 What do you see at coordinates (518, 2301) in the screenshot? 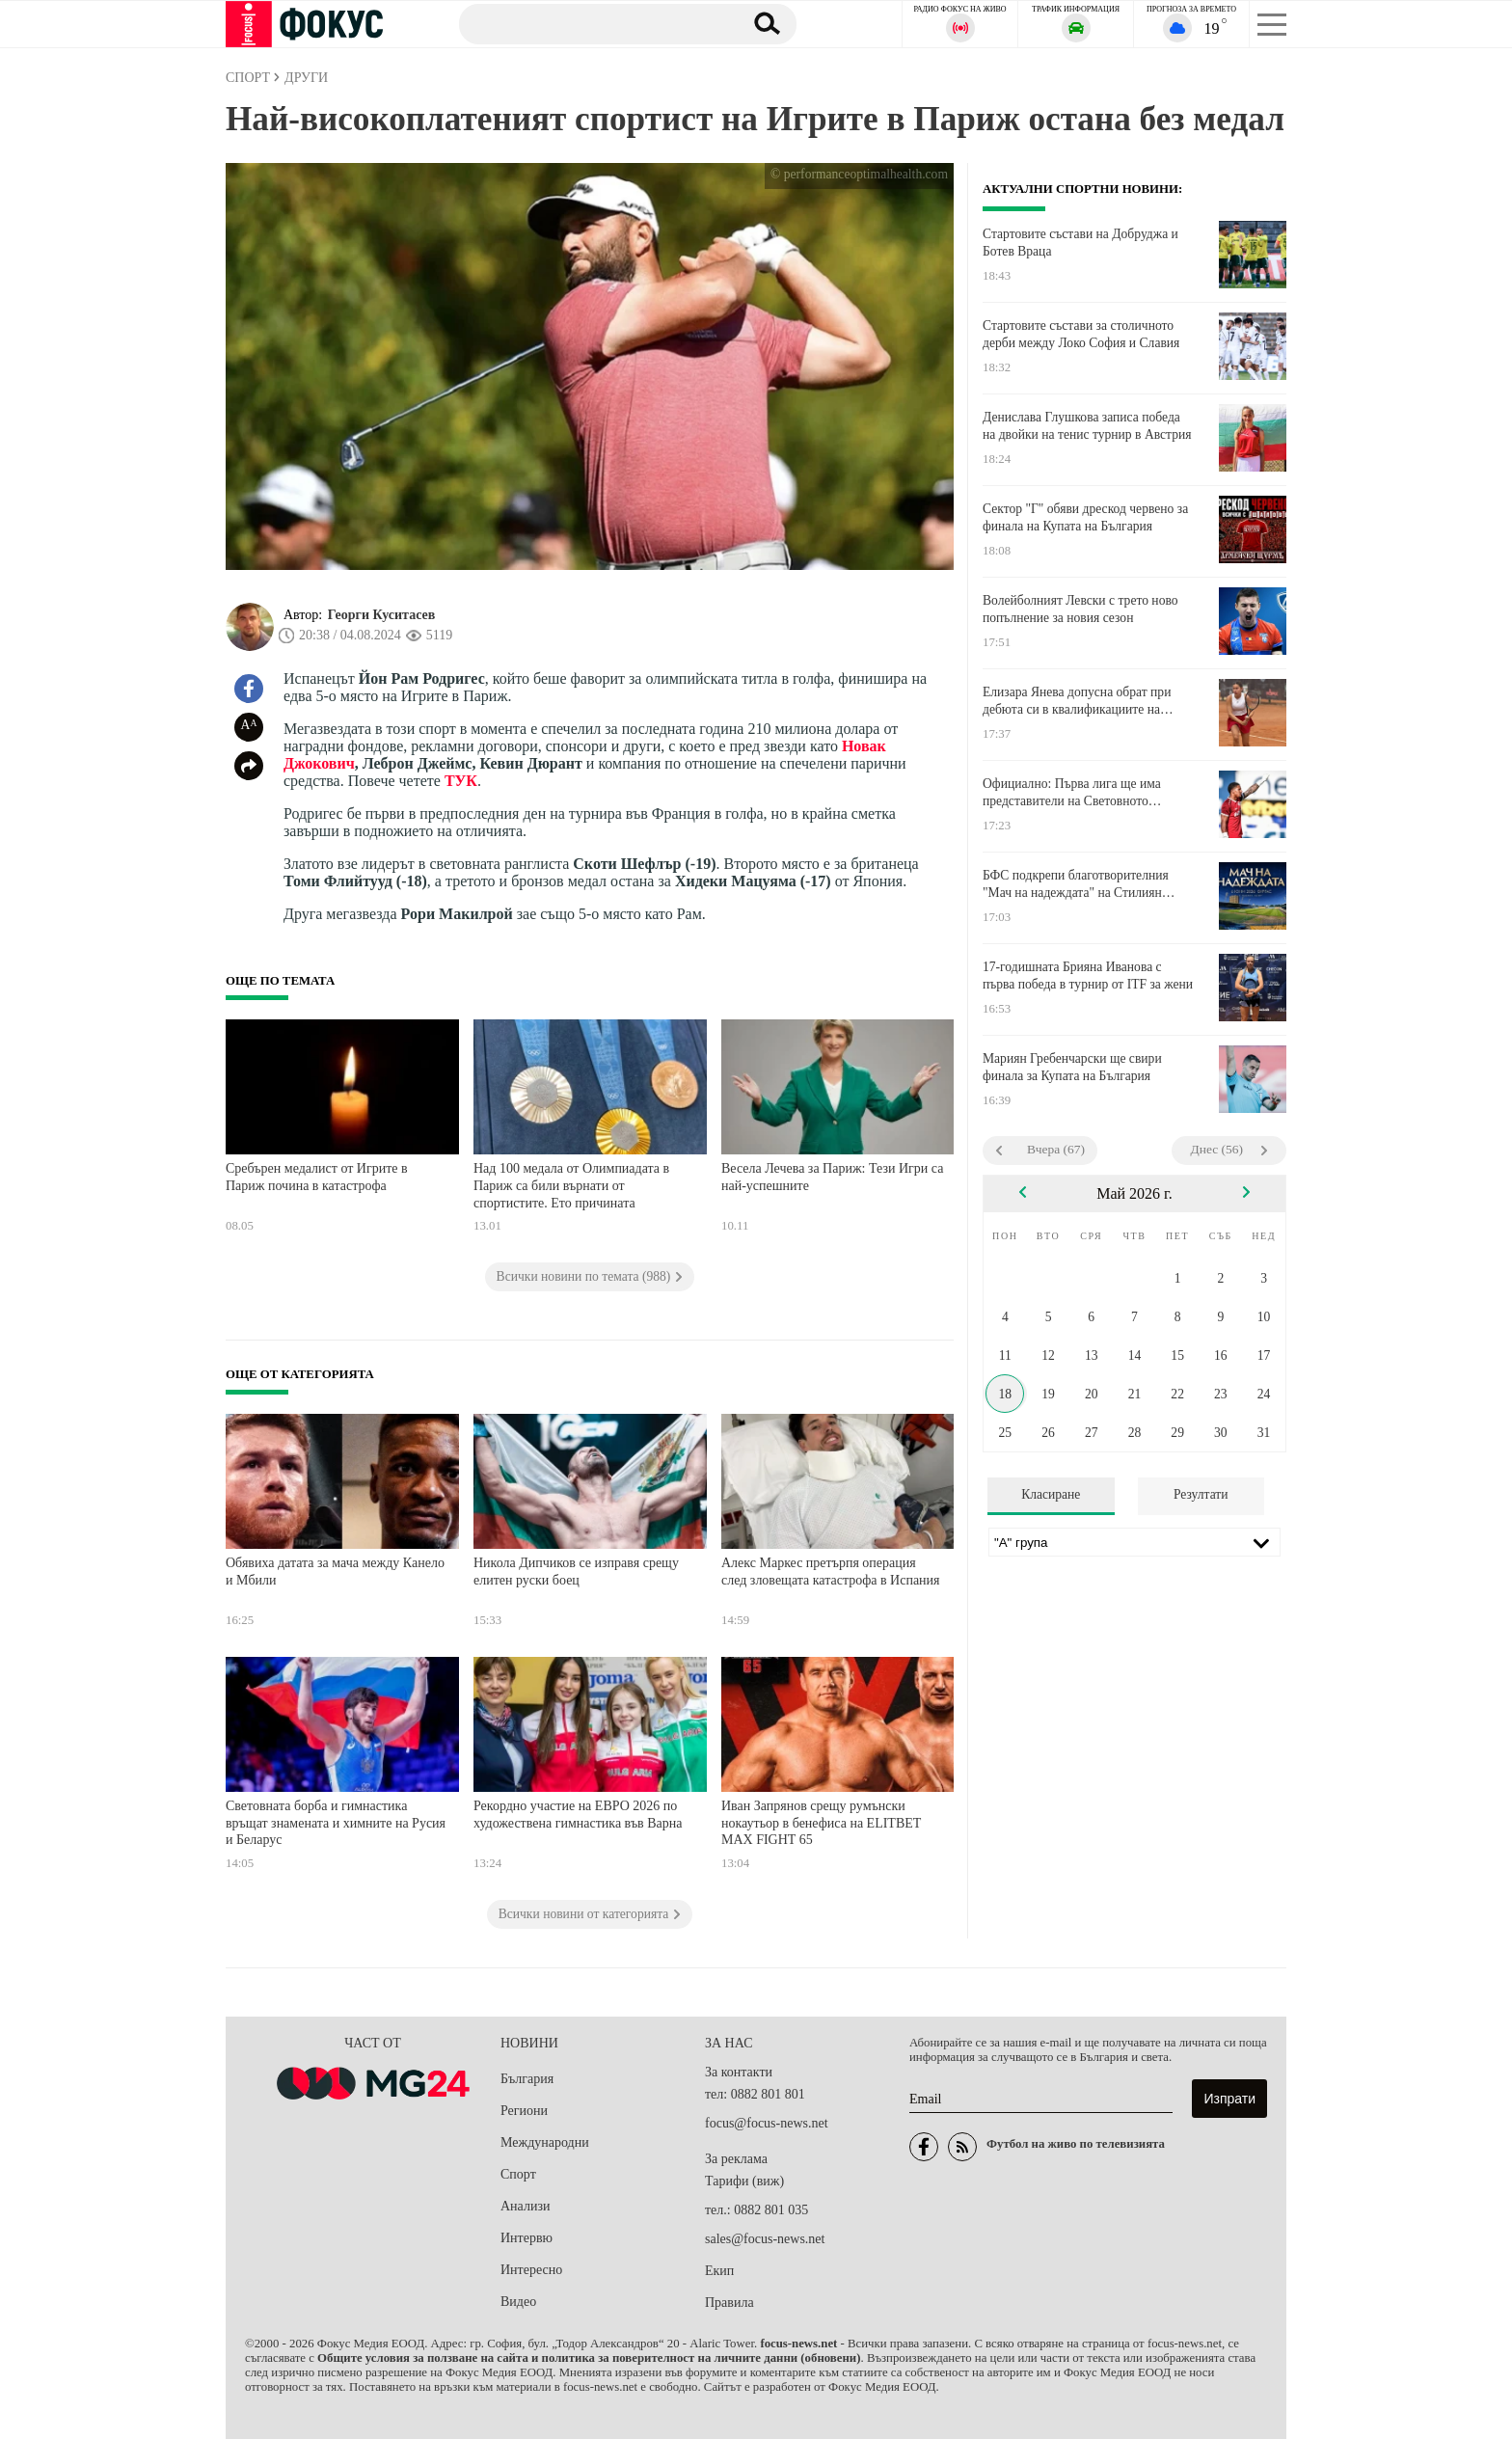
I see `Видео` at bounding box center [518, 2301].